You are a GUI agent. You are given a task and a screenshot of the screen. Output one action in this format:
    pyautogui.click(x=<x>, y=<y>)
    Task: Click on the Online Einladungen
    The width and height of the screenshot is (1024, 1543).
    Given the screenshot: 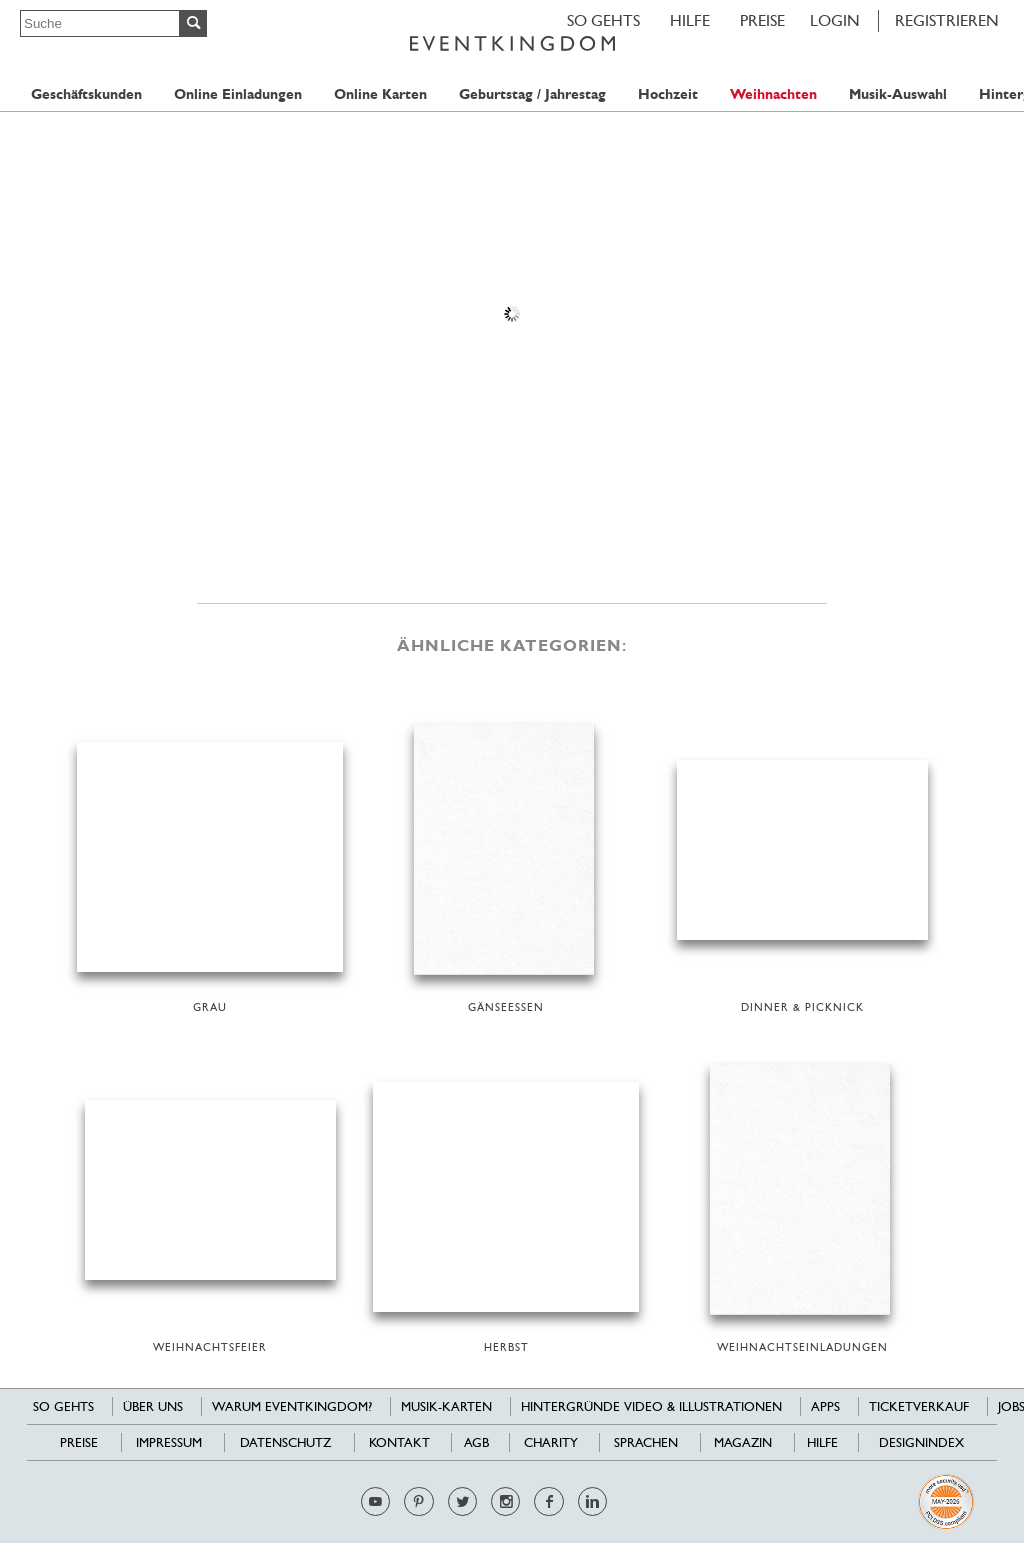 What is the action you would take?
    pyautogui.click(x=238, y=94)
    